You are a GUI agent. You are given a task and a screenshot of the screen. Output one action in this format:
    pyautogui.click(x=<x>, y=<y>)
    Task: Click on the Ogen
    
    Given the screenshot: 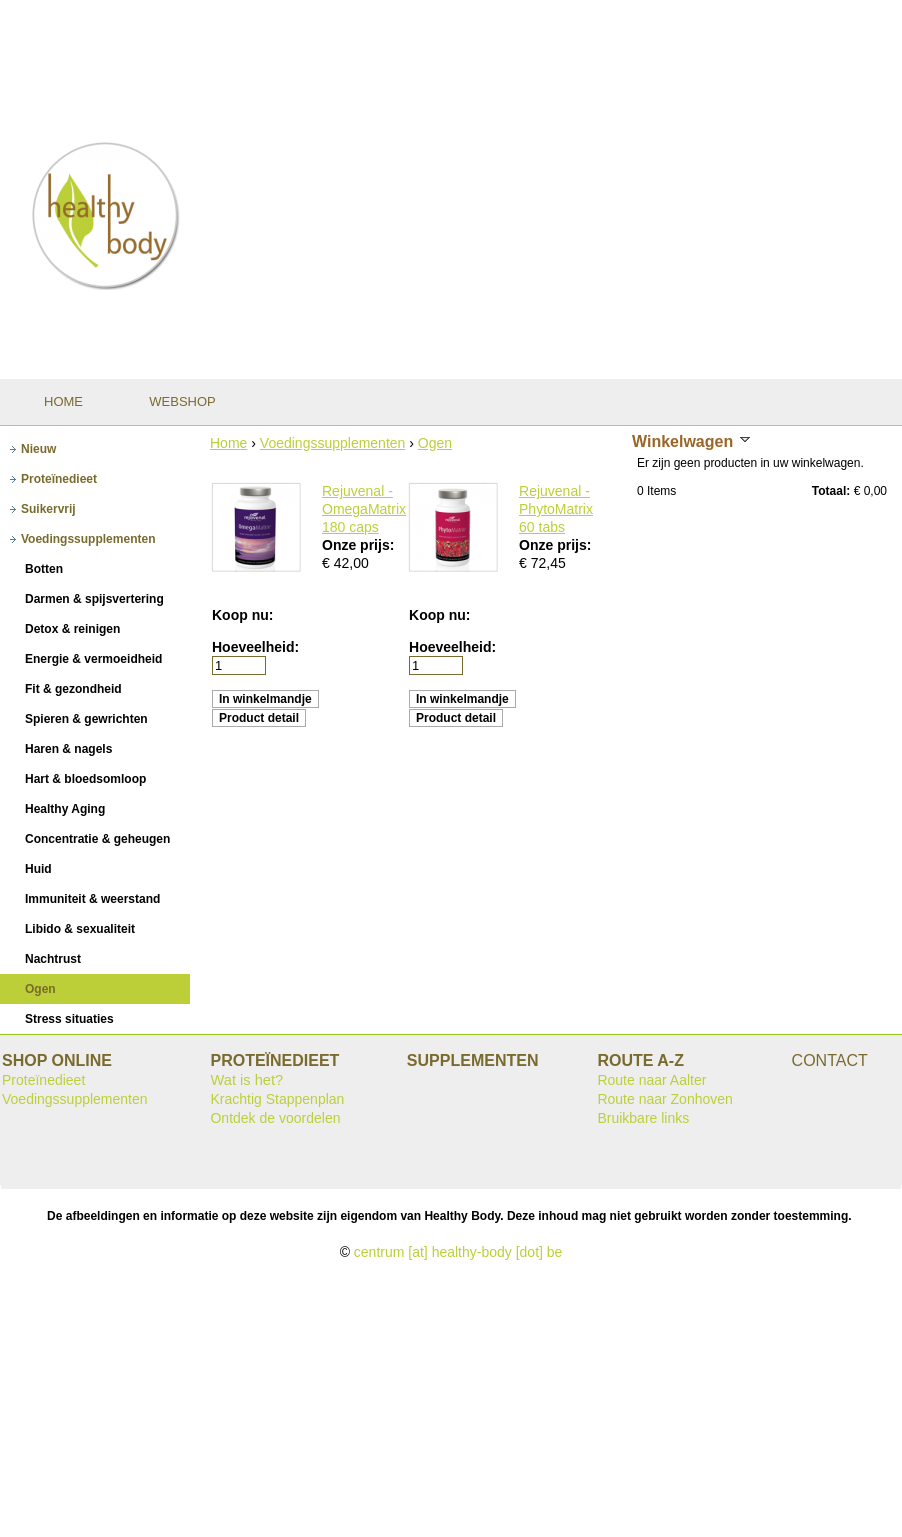 What is the action you would take?
    pyautogui.click(x=435, y=443)
    